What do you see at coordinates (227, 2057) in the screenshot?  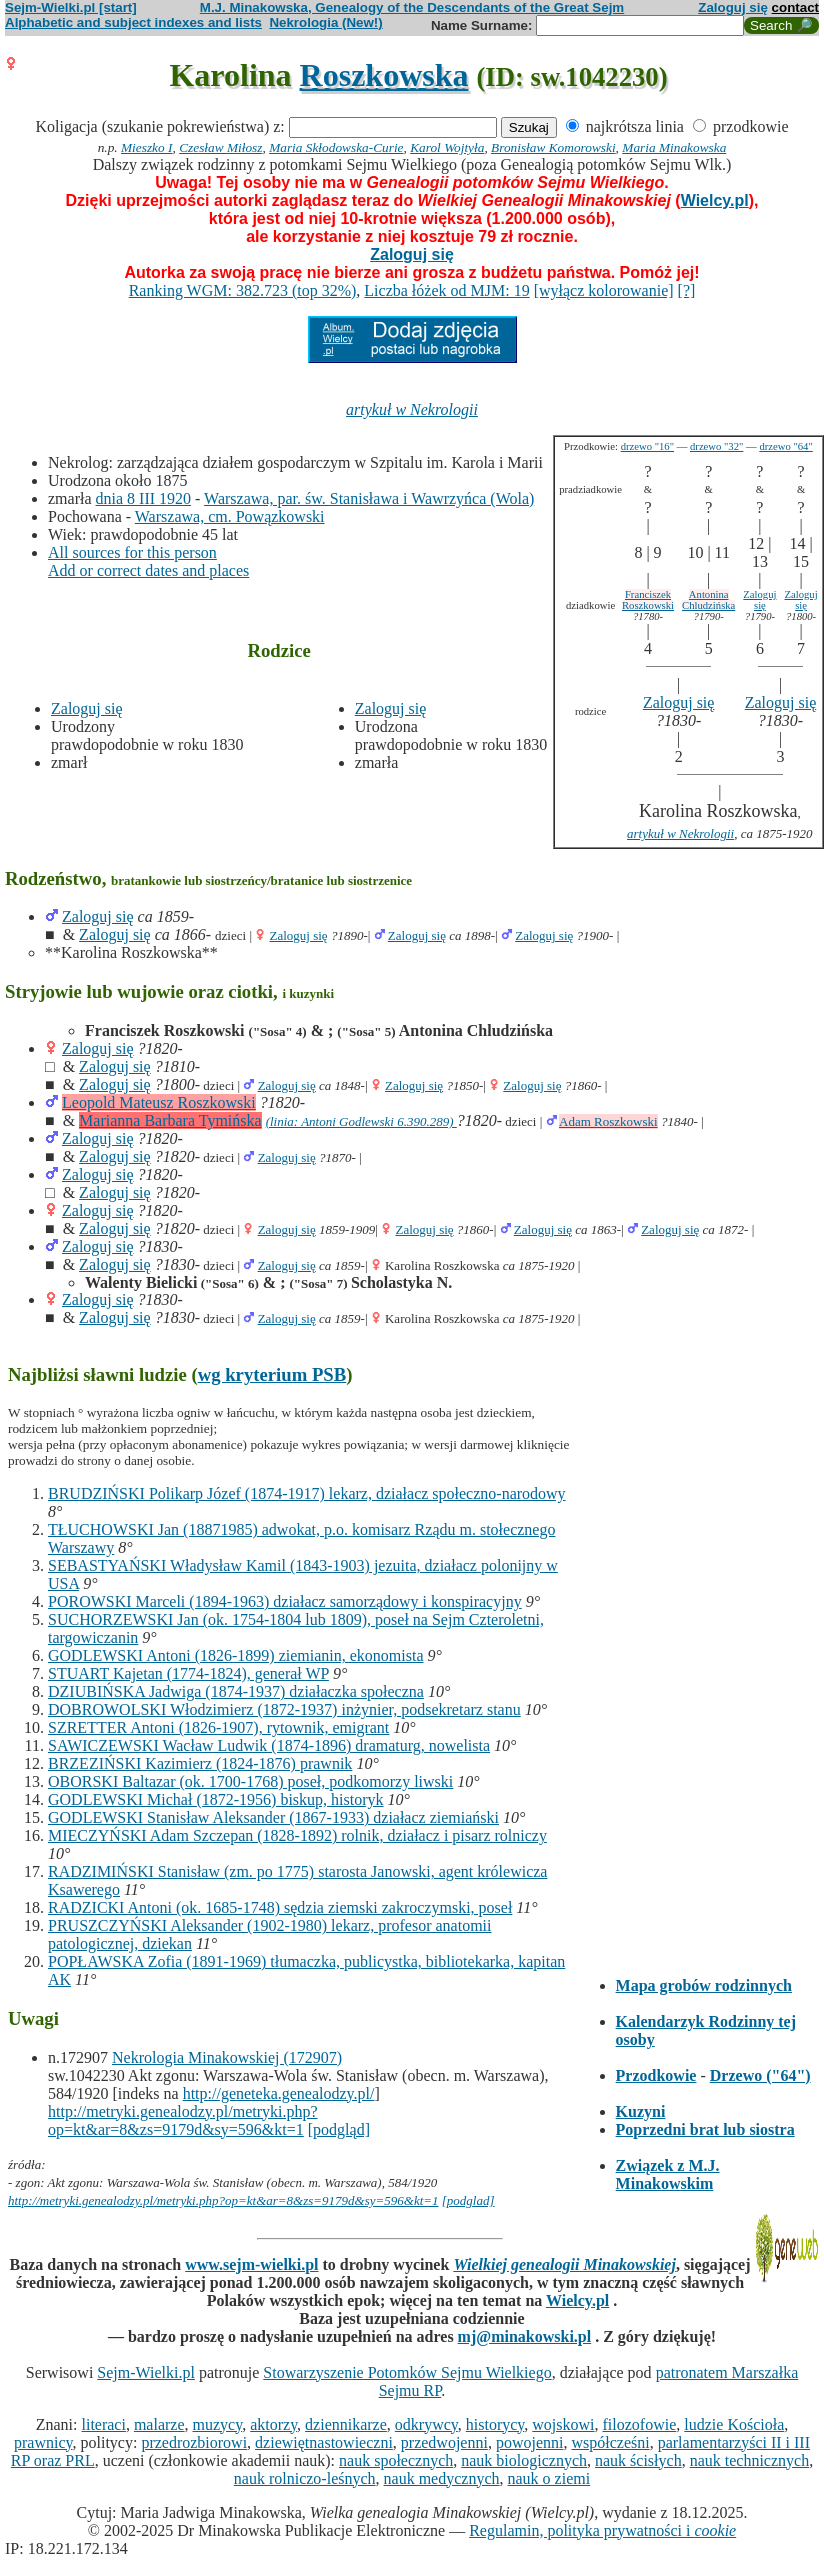 I see `Nekrologia Minakowskiej (172907)` at bounding box center [227, 2057].